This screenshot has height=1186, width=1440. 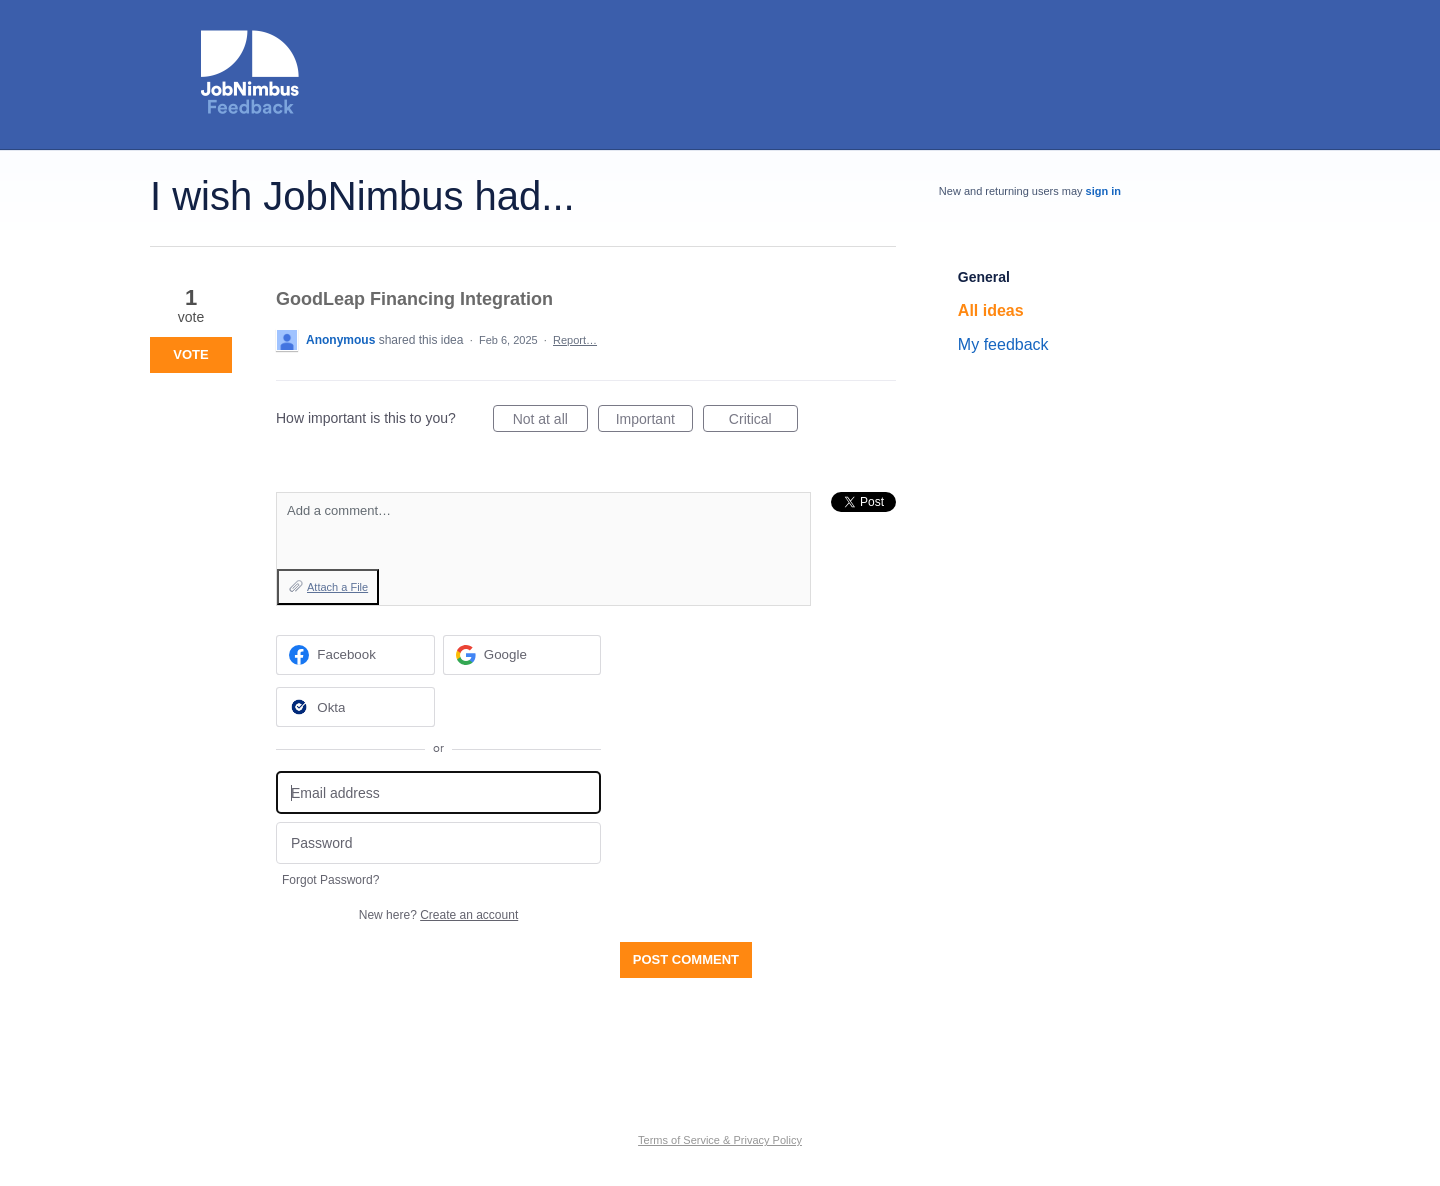 What do you see at coordinates (575, 340) in the screenshot?
I see `Report…` at bounding box center [575, 340].